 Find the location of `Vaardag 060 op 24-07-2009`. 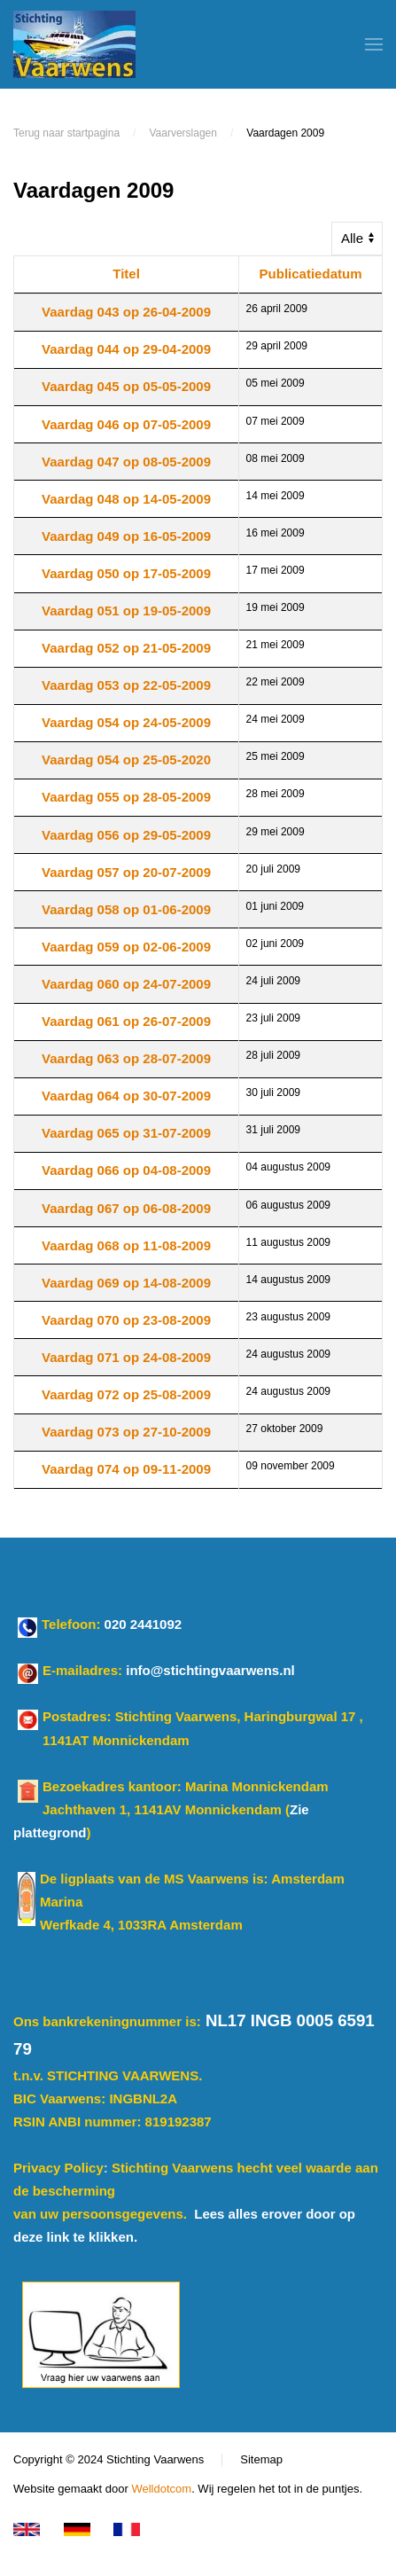

Vaardag 060 op 24-07-2009 is located at coordinates (126, 983).